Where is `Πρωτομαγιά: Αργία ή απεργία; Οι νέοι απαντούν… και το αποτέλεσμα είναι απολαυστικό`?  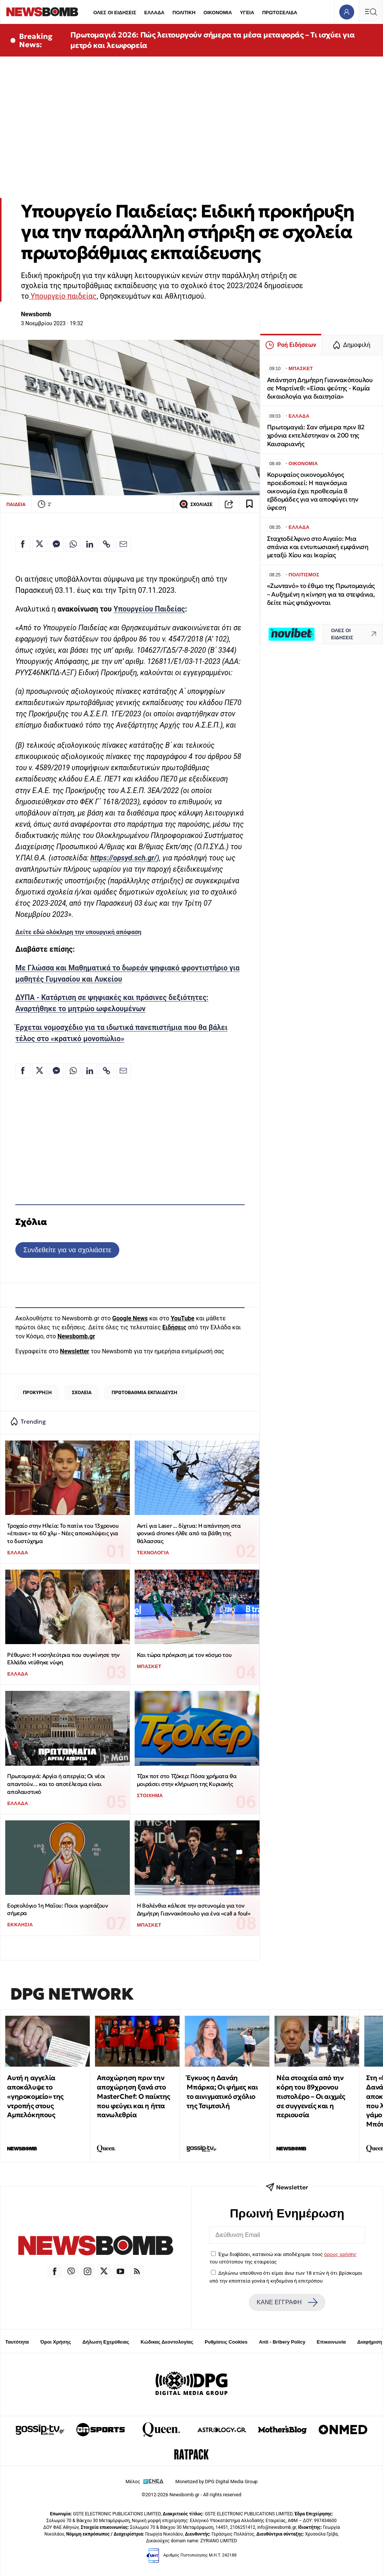 Πρωτομαγιά: Αργία ή απεργία; Οι νέοι απαντούν… και το αποτέλεσμα είναι απολαυστικό is located at coordinates (56, 1783).